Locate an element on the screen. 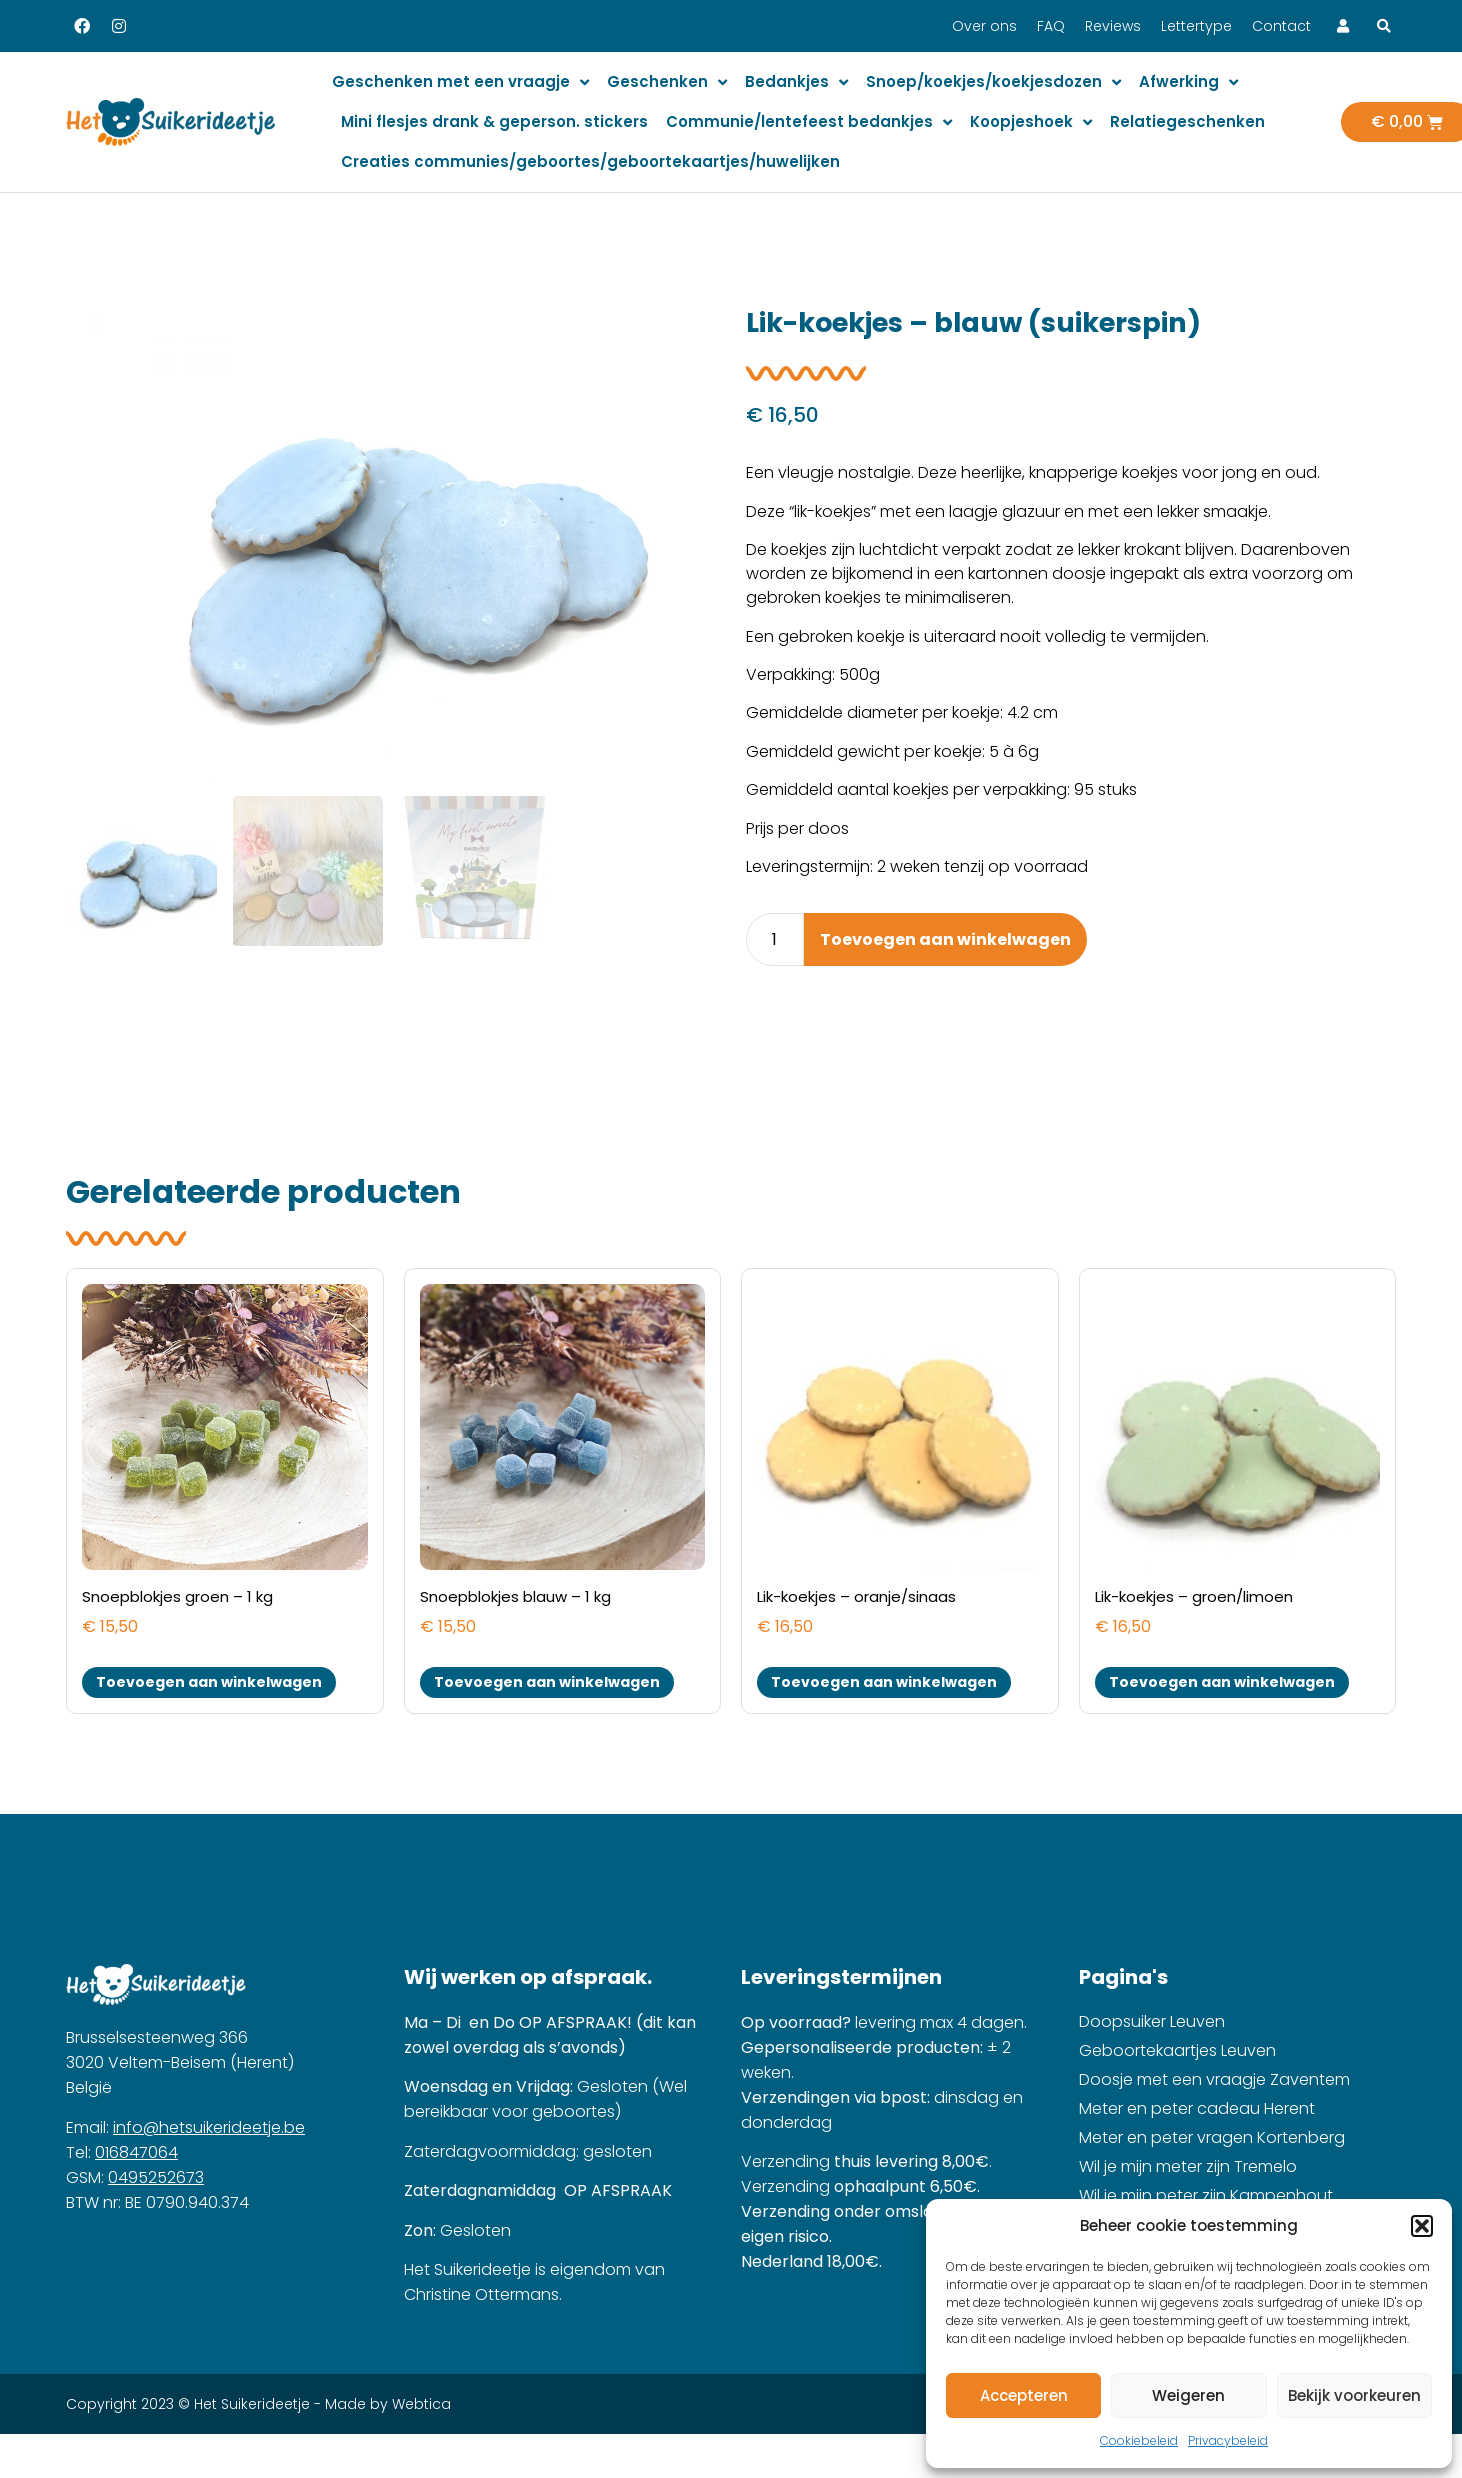  Mini flesjes drank & geperson. stickers is located at coordinates (494, 121).